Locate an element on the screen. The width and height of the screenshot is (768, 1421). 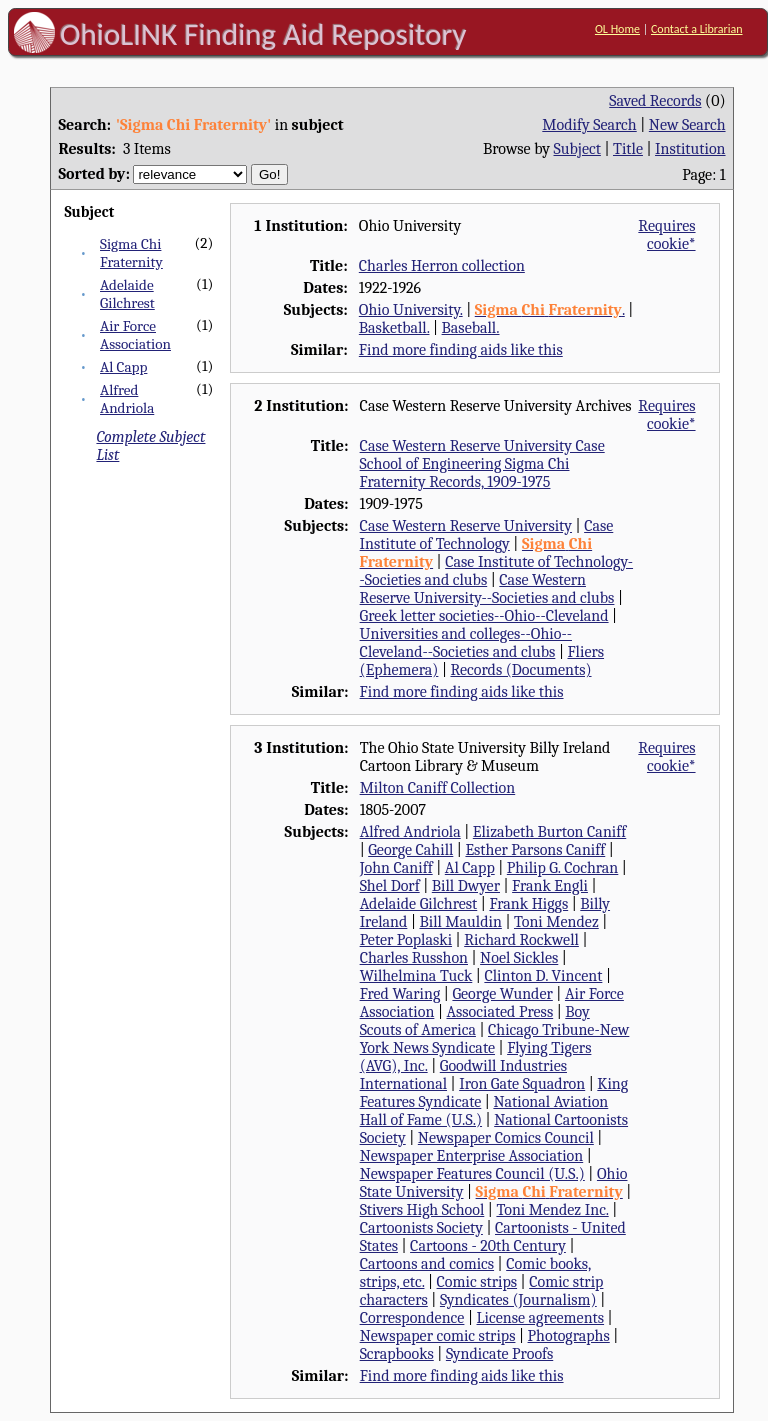
Correspondence is located at coordinates (412, 1318).